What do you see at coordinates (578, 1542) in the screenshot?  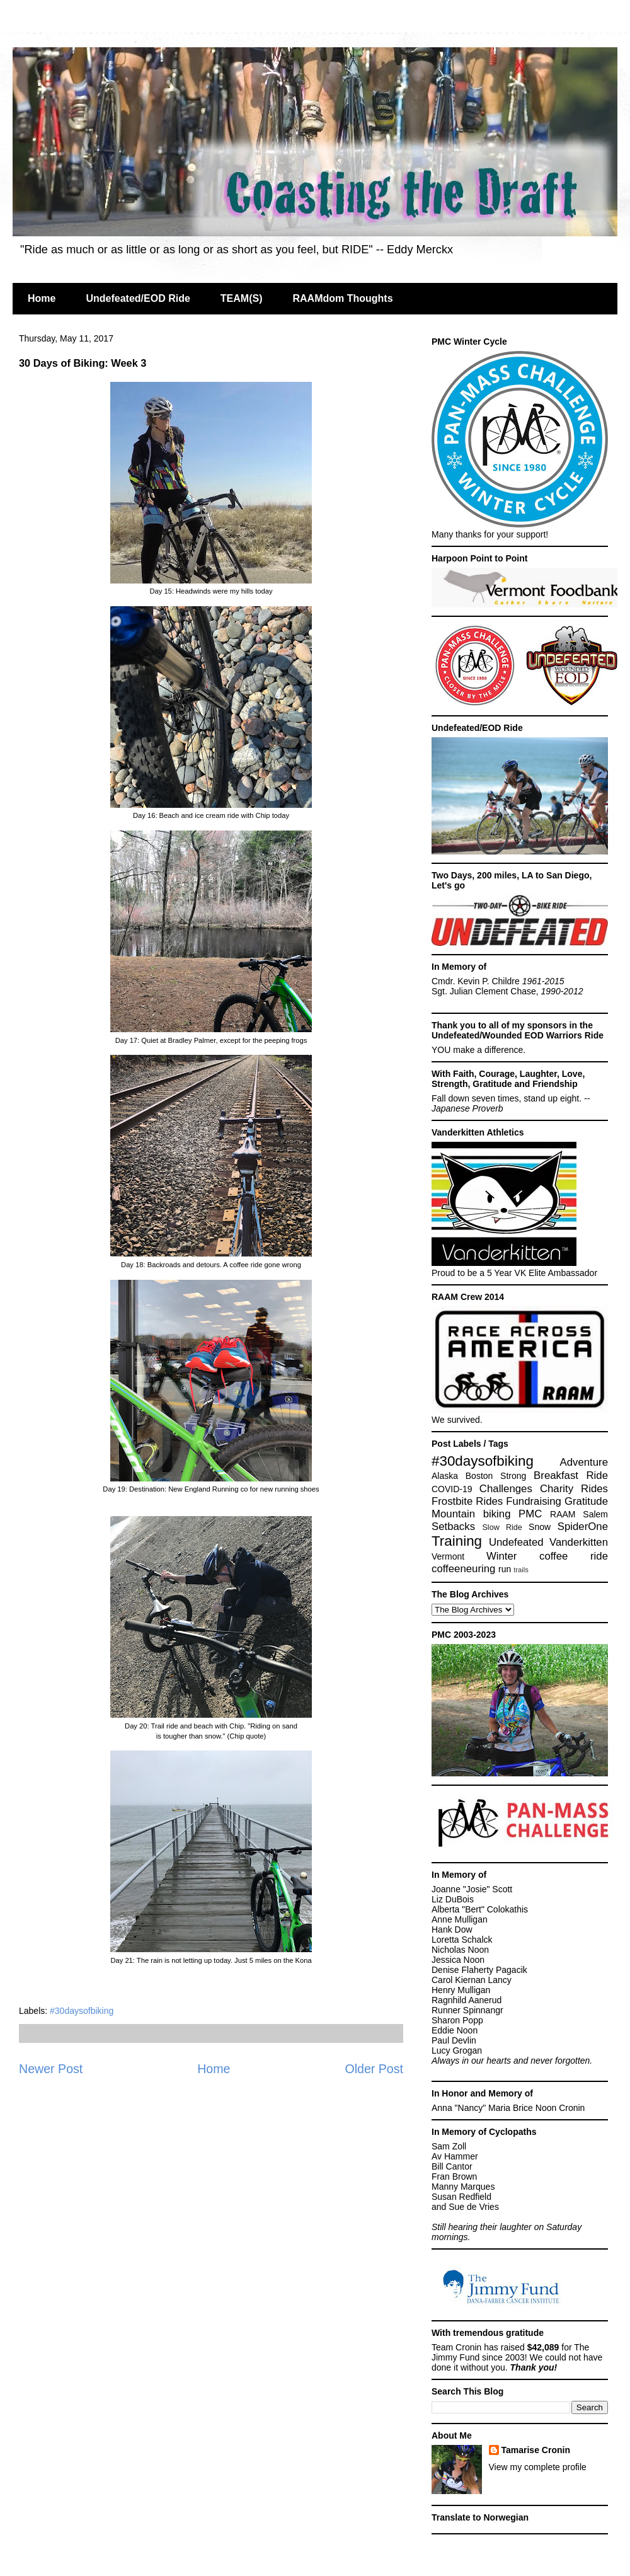 I see `Vanderkitten` at bounding box center [578, 1542].